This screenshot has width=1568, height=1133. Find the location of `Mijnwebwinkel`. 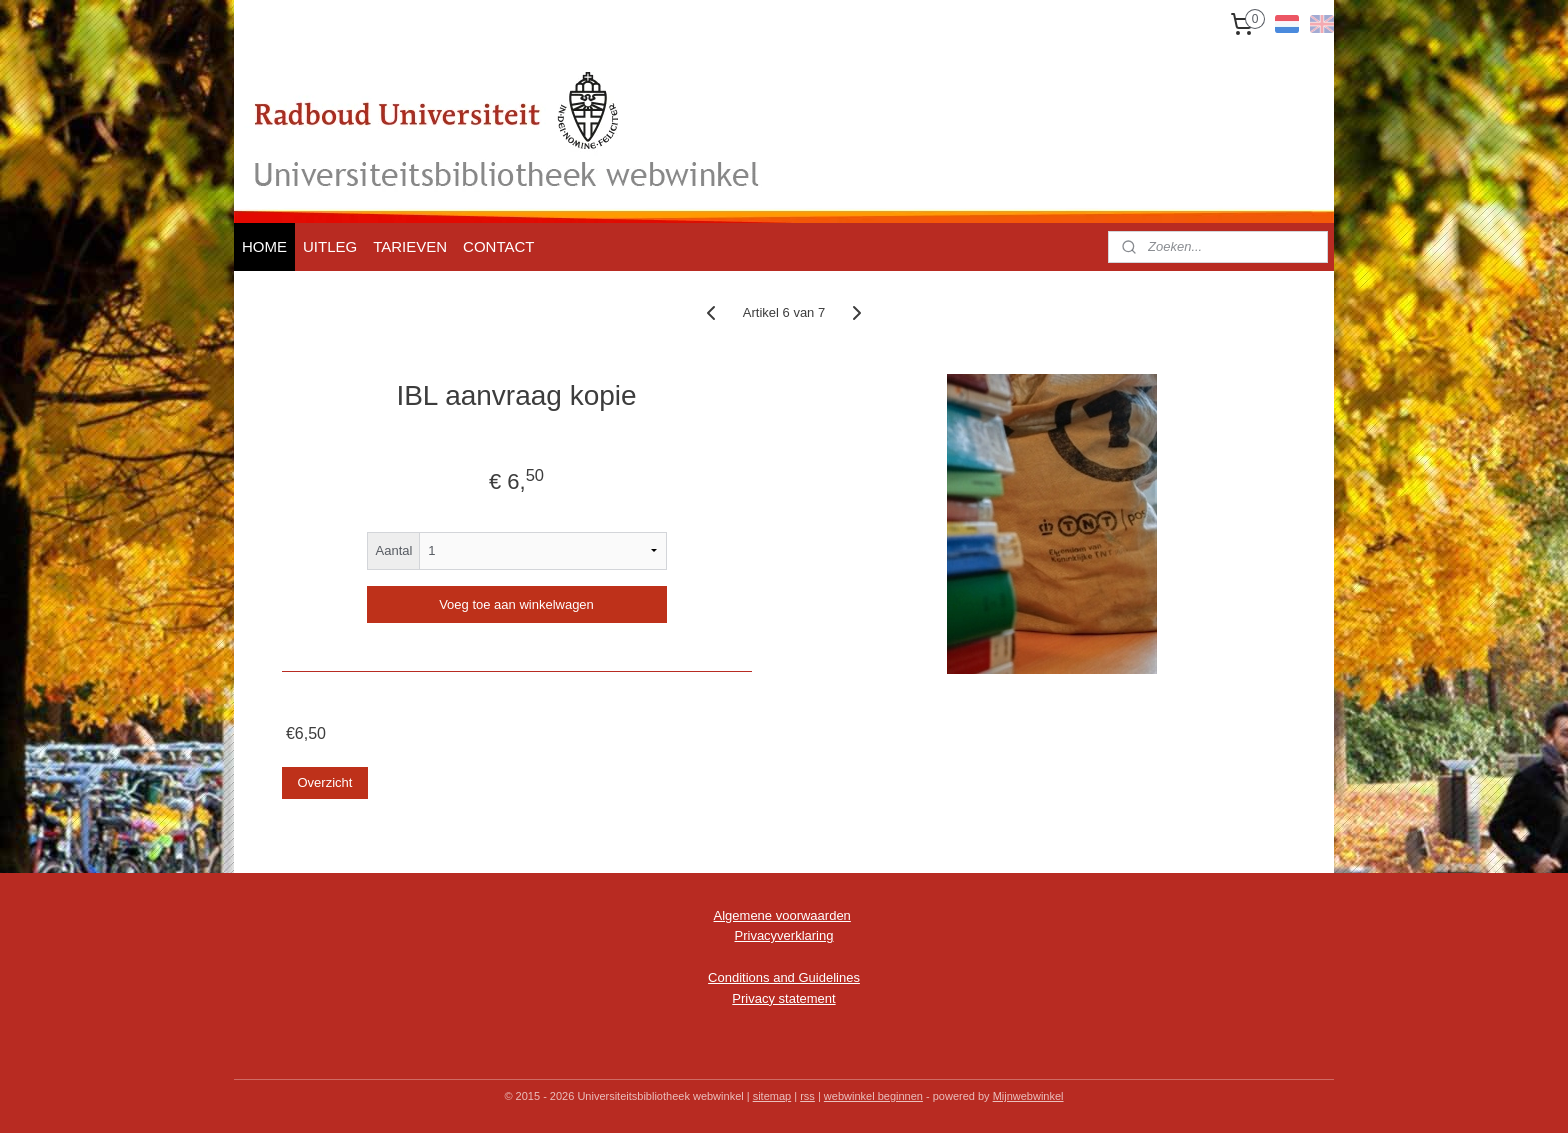

Mijnwebwinkel is located at coordinates (1028, 1096).